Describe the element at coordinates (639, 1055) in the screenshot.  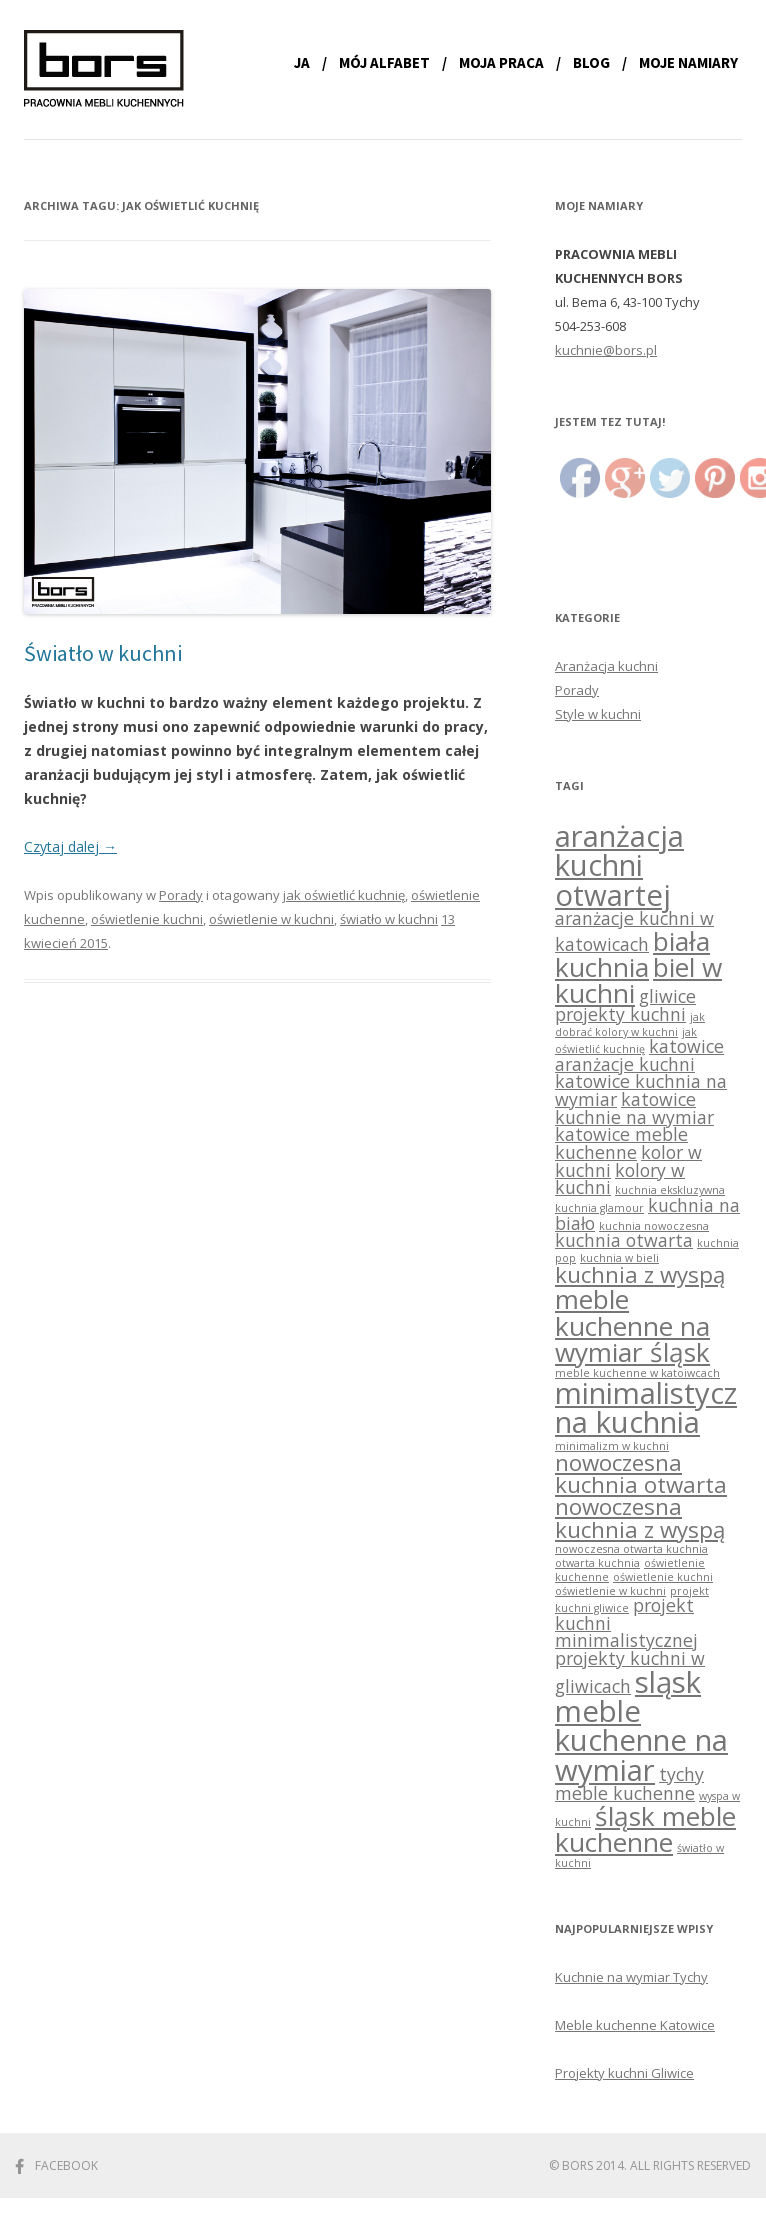
I see `katowice aranżacje kuchni` at that location.